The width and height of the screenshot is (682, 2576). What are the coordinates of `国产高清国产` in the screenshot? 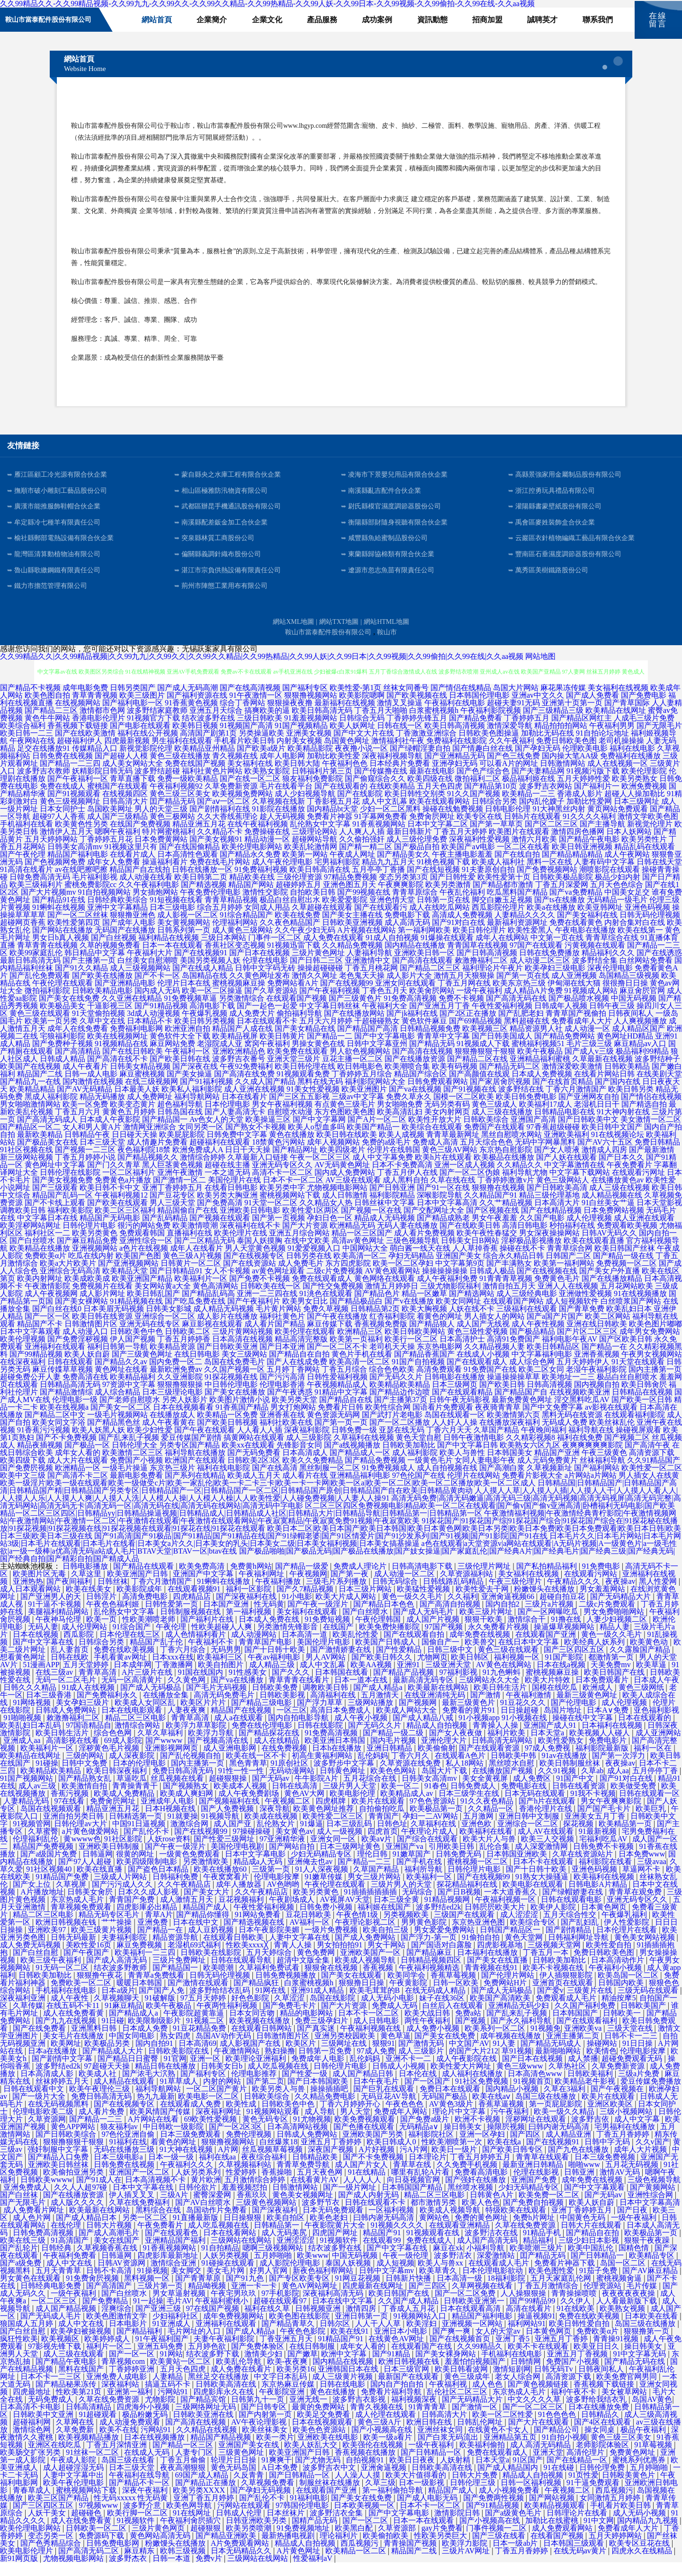 It's located at (110, 2299).